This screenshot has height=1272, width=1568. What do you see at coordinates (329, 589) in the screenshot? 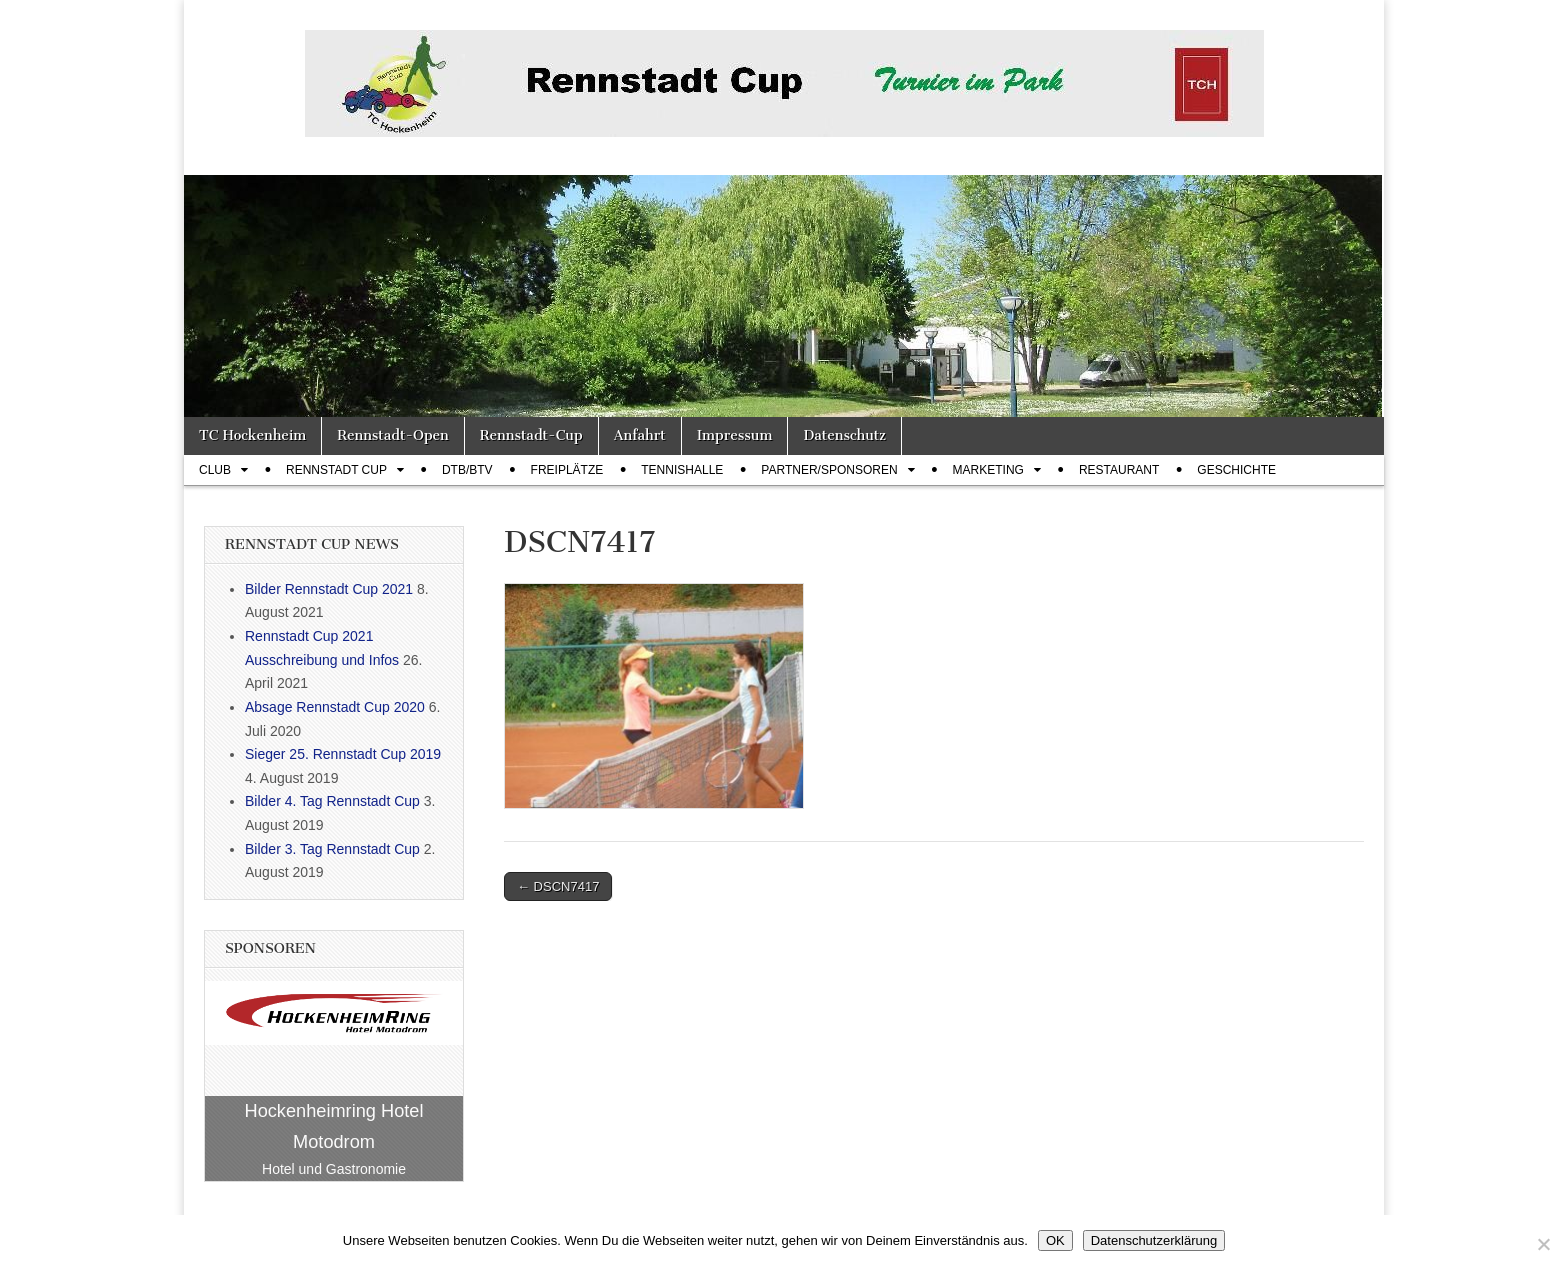
I see `Bilder Rennstadt Cup 2021` at bounding box center [329, 589].